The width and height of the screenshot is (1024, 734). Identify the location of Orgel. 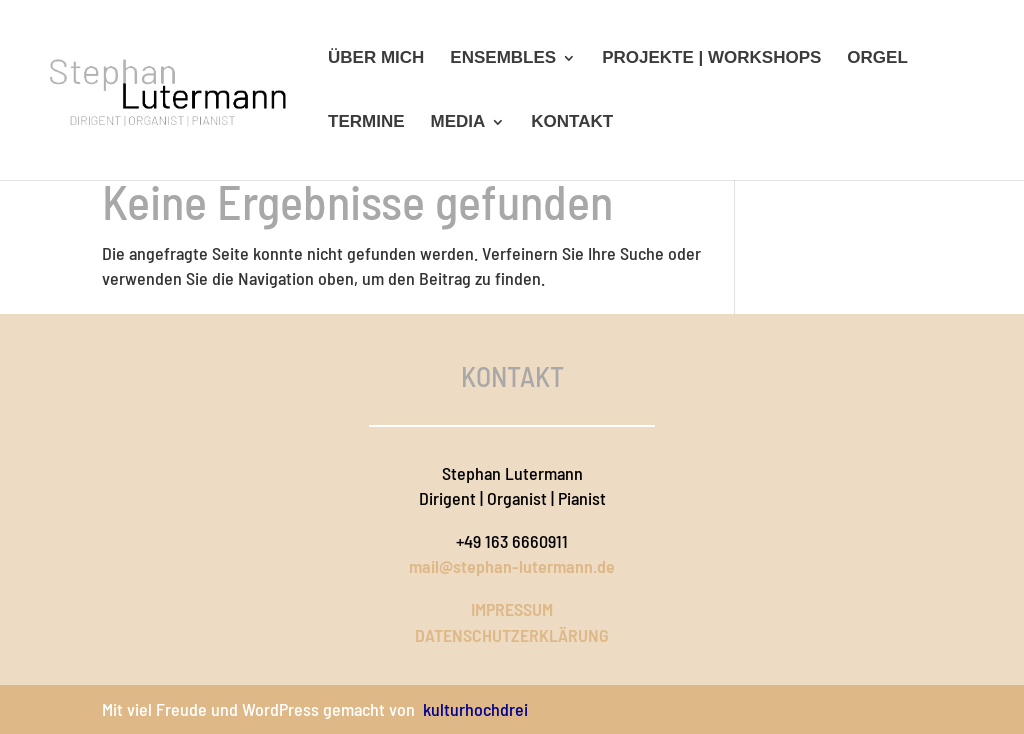
(877, 59).